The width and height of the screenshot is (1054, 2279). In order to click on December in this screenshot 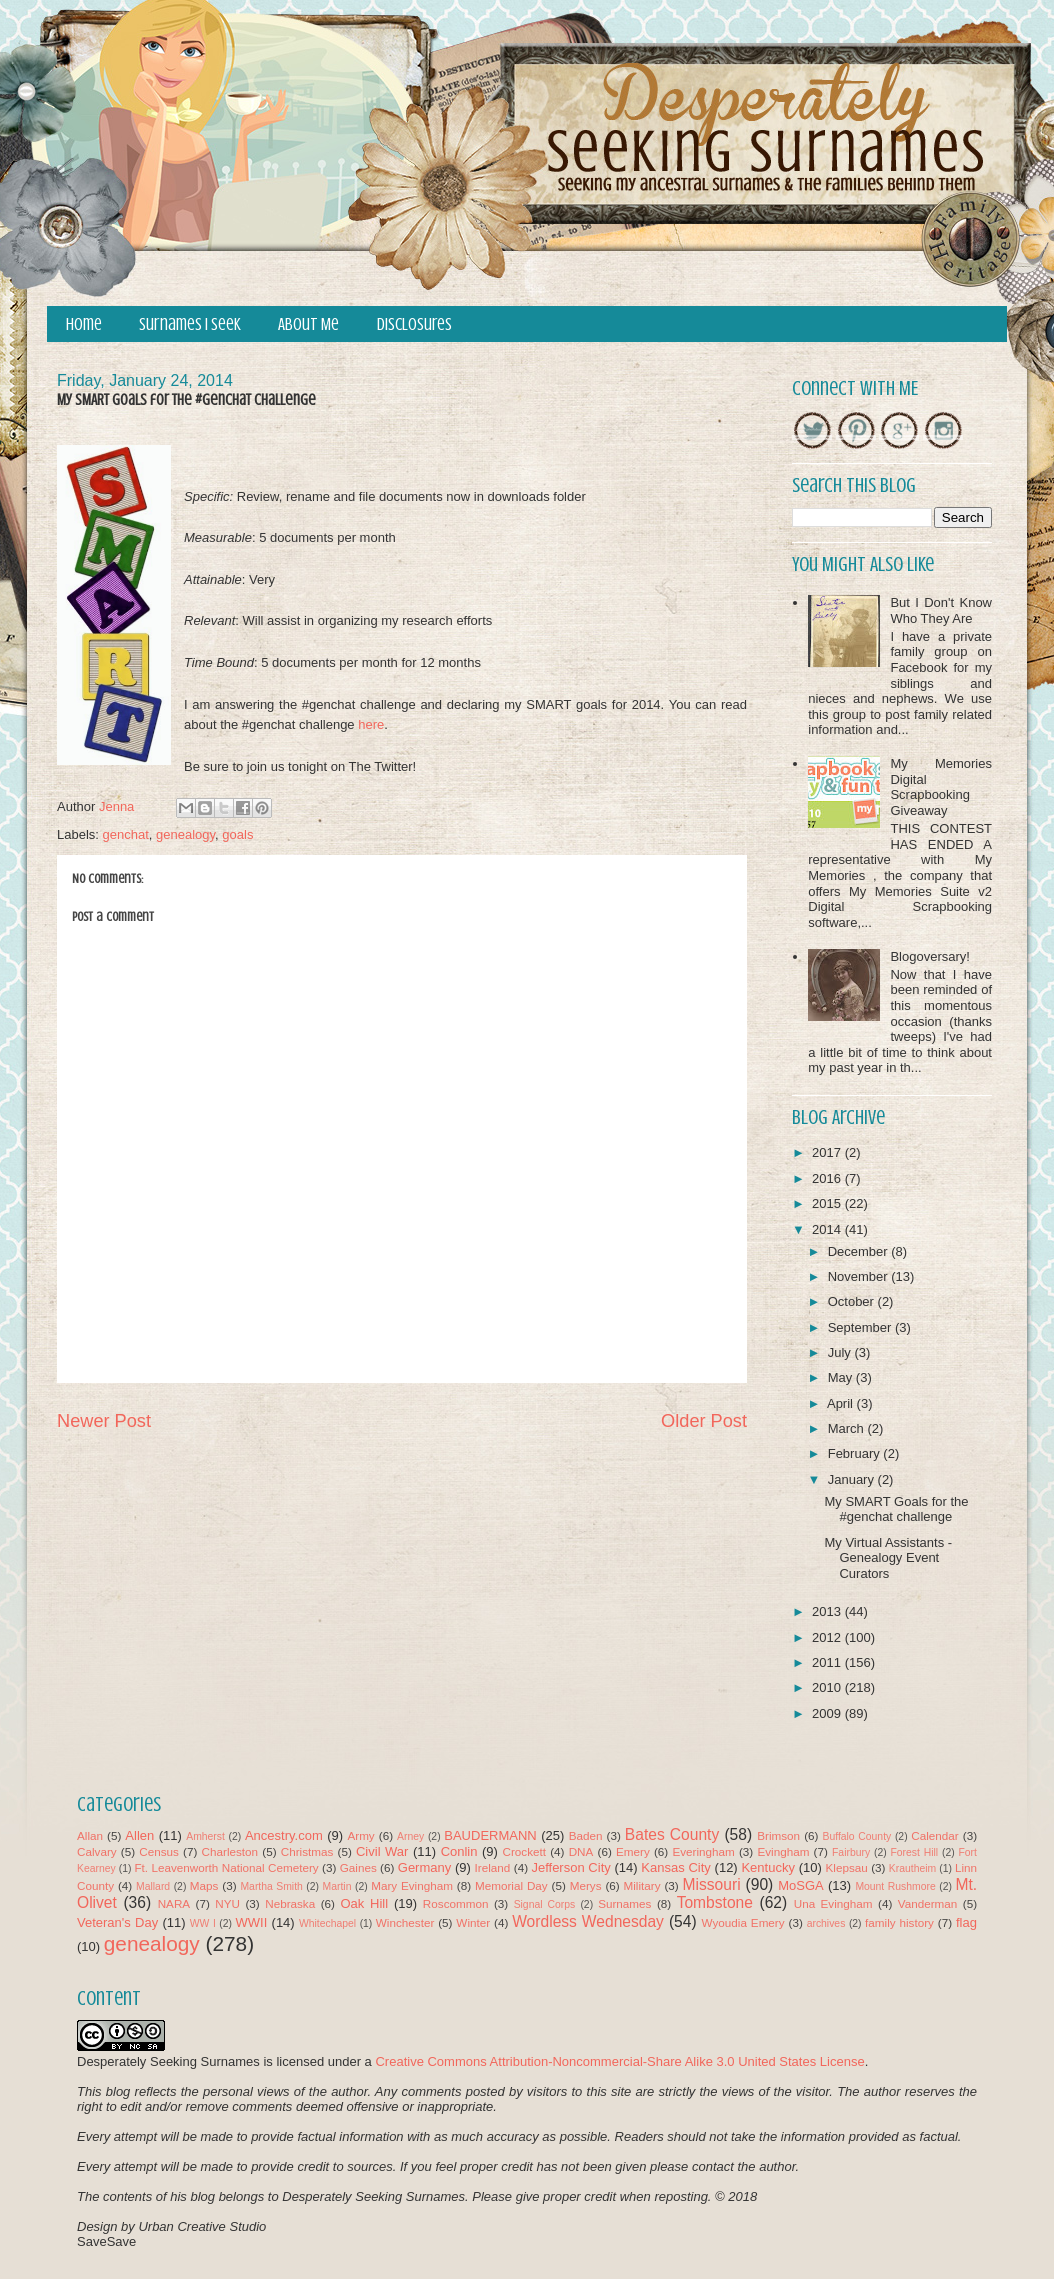, I will do `click(860, 1251)`.